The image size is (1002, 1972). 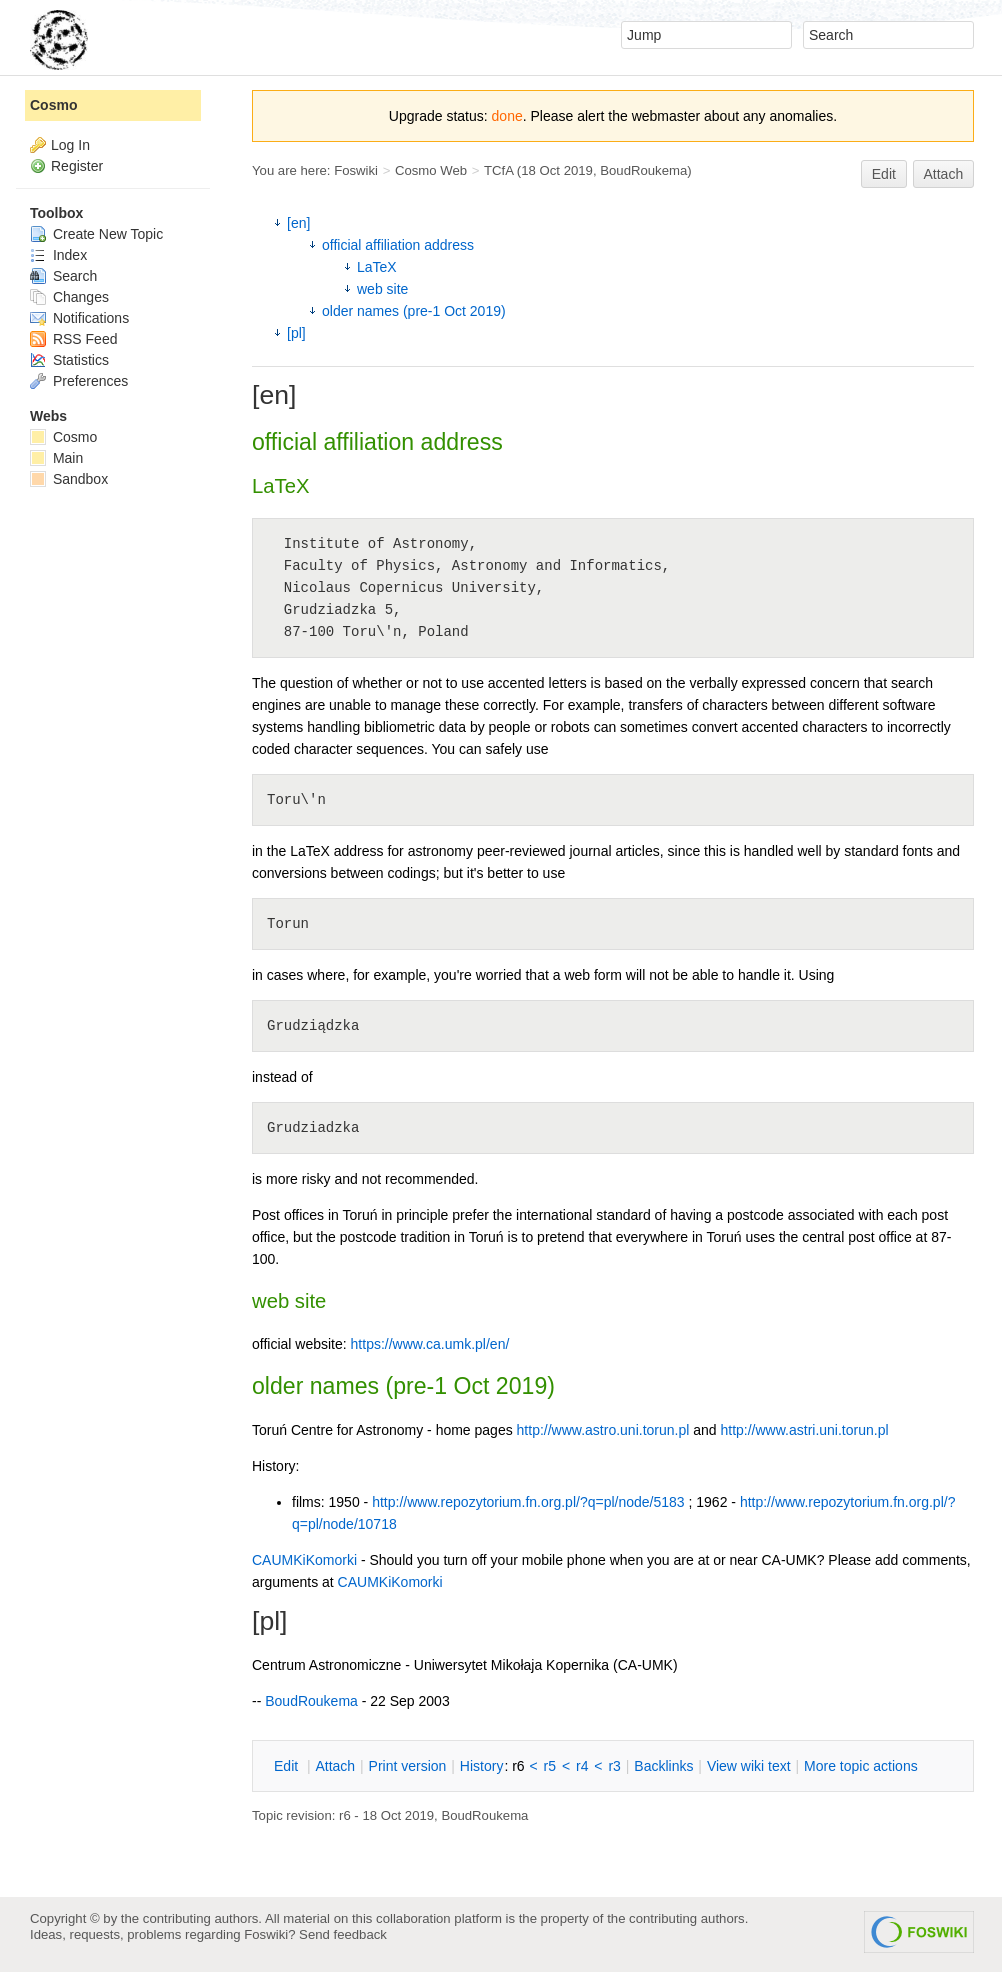 I want to click on CAUMKiKomorki, so click(x=304, y=1560).